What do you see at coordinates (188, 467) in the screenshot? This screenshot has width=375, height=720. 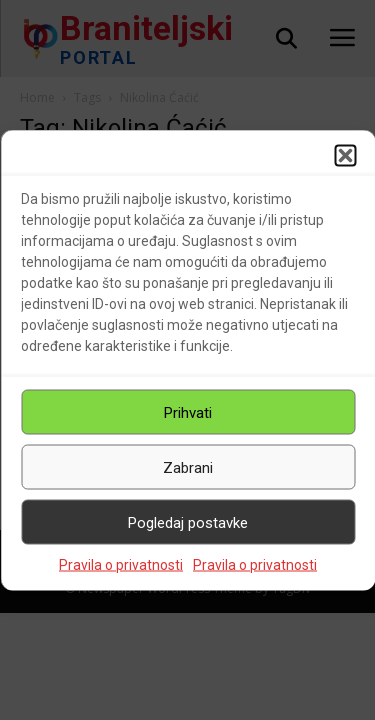 I see `Zabrani` at bounding box center [188, 467].